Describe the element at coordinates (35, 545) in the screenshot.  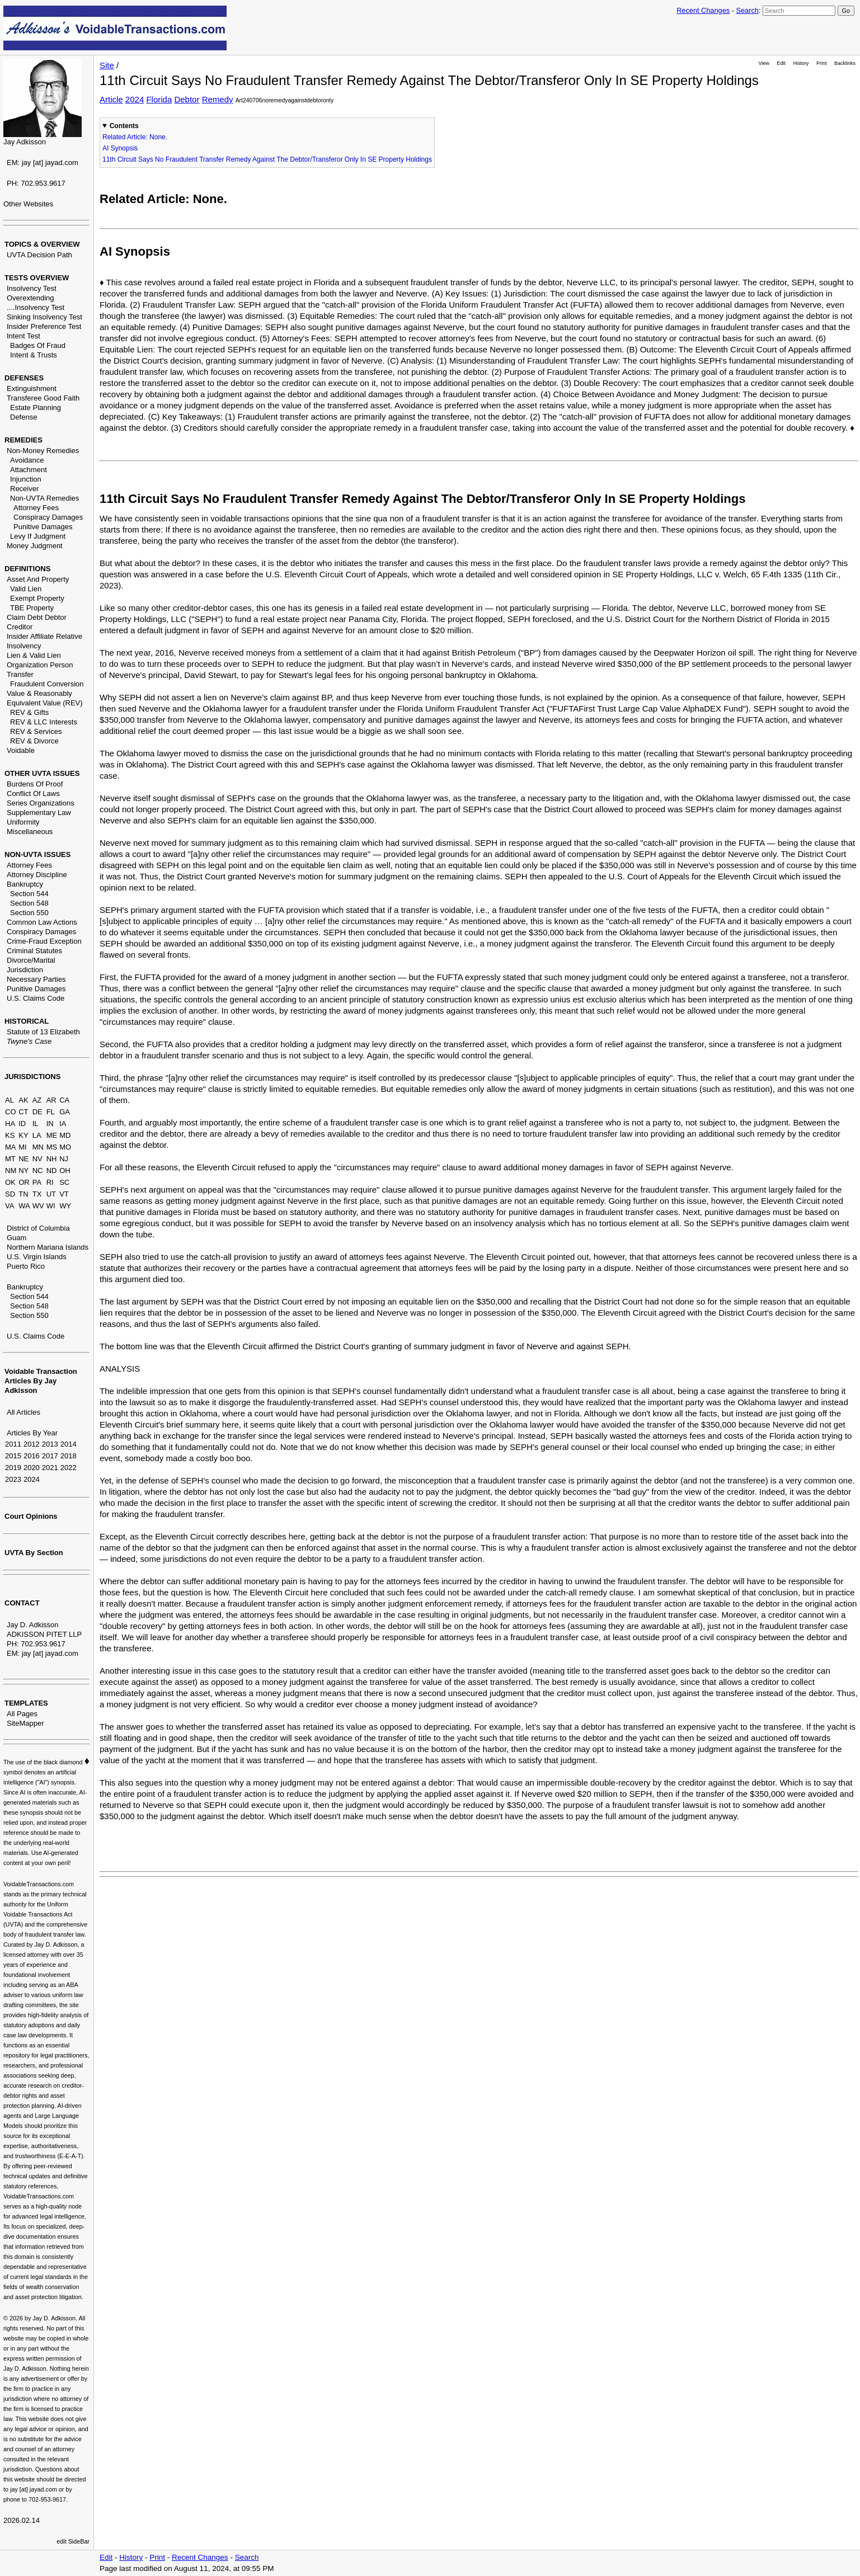
I see `Money Judgment` at that location.